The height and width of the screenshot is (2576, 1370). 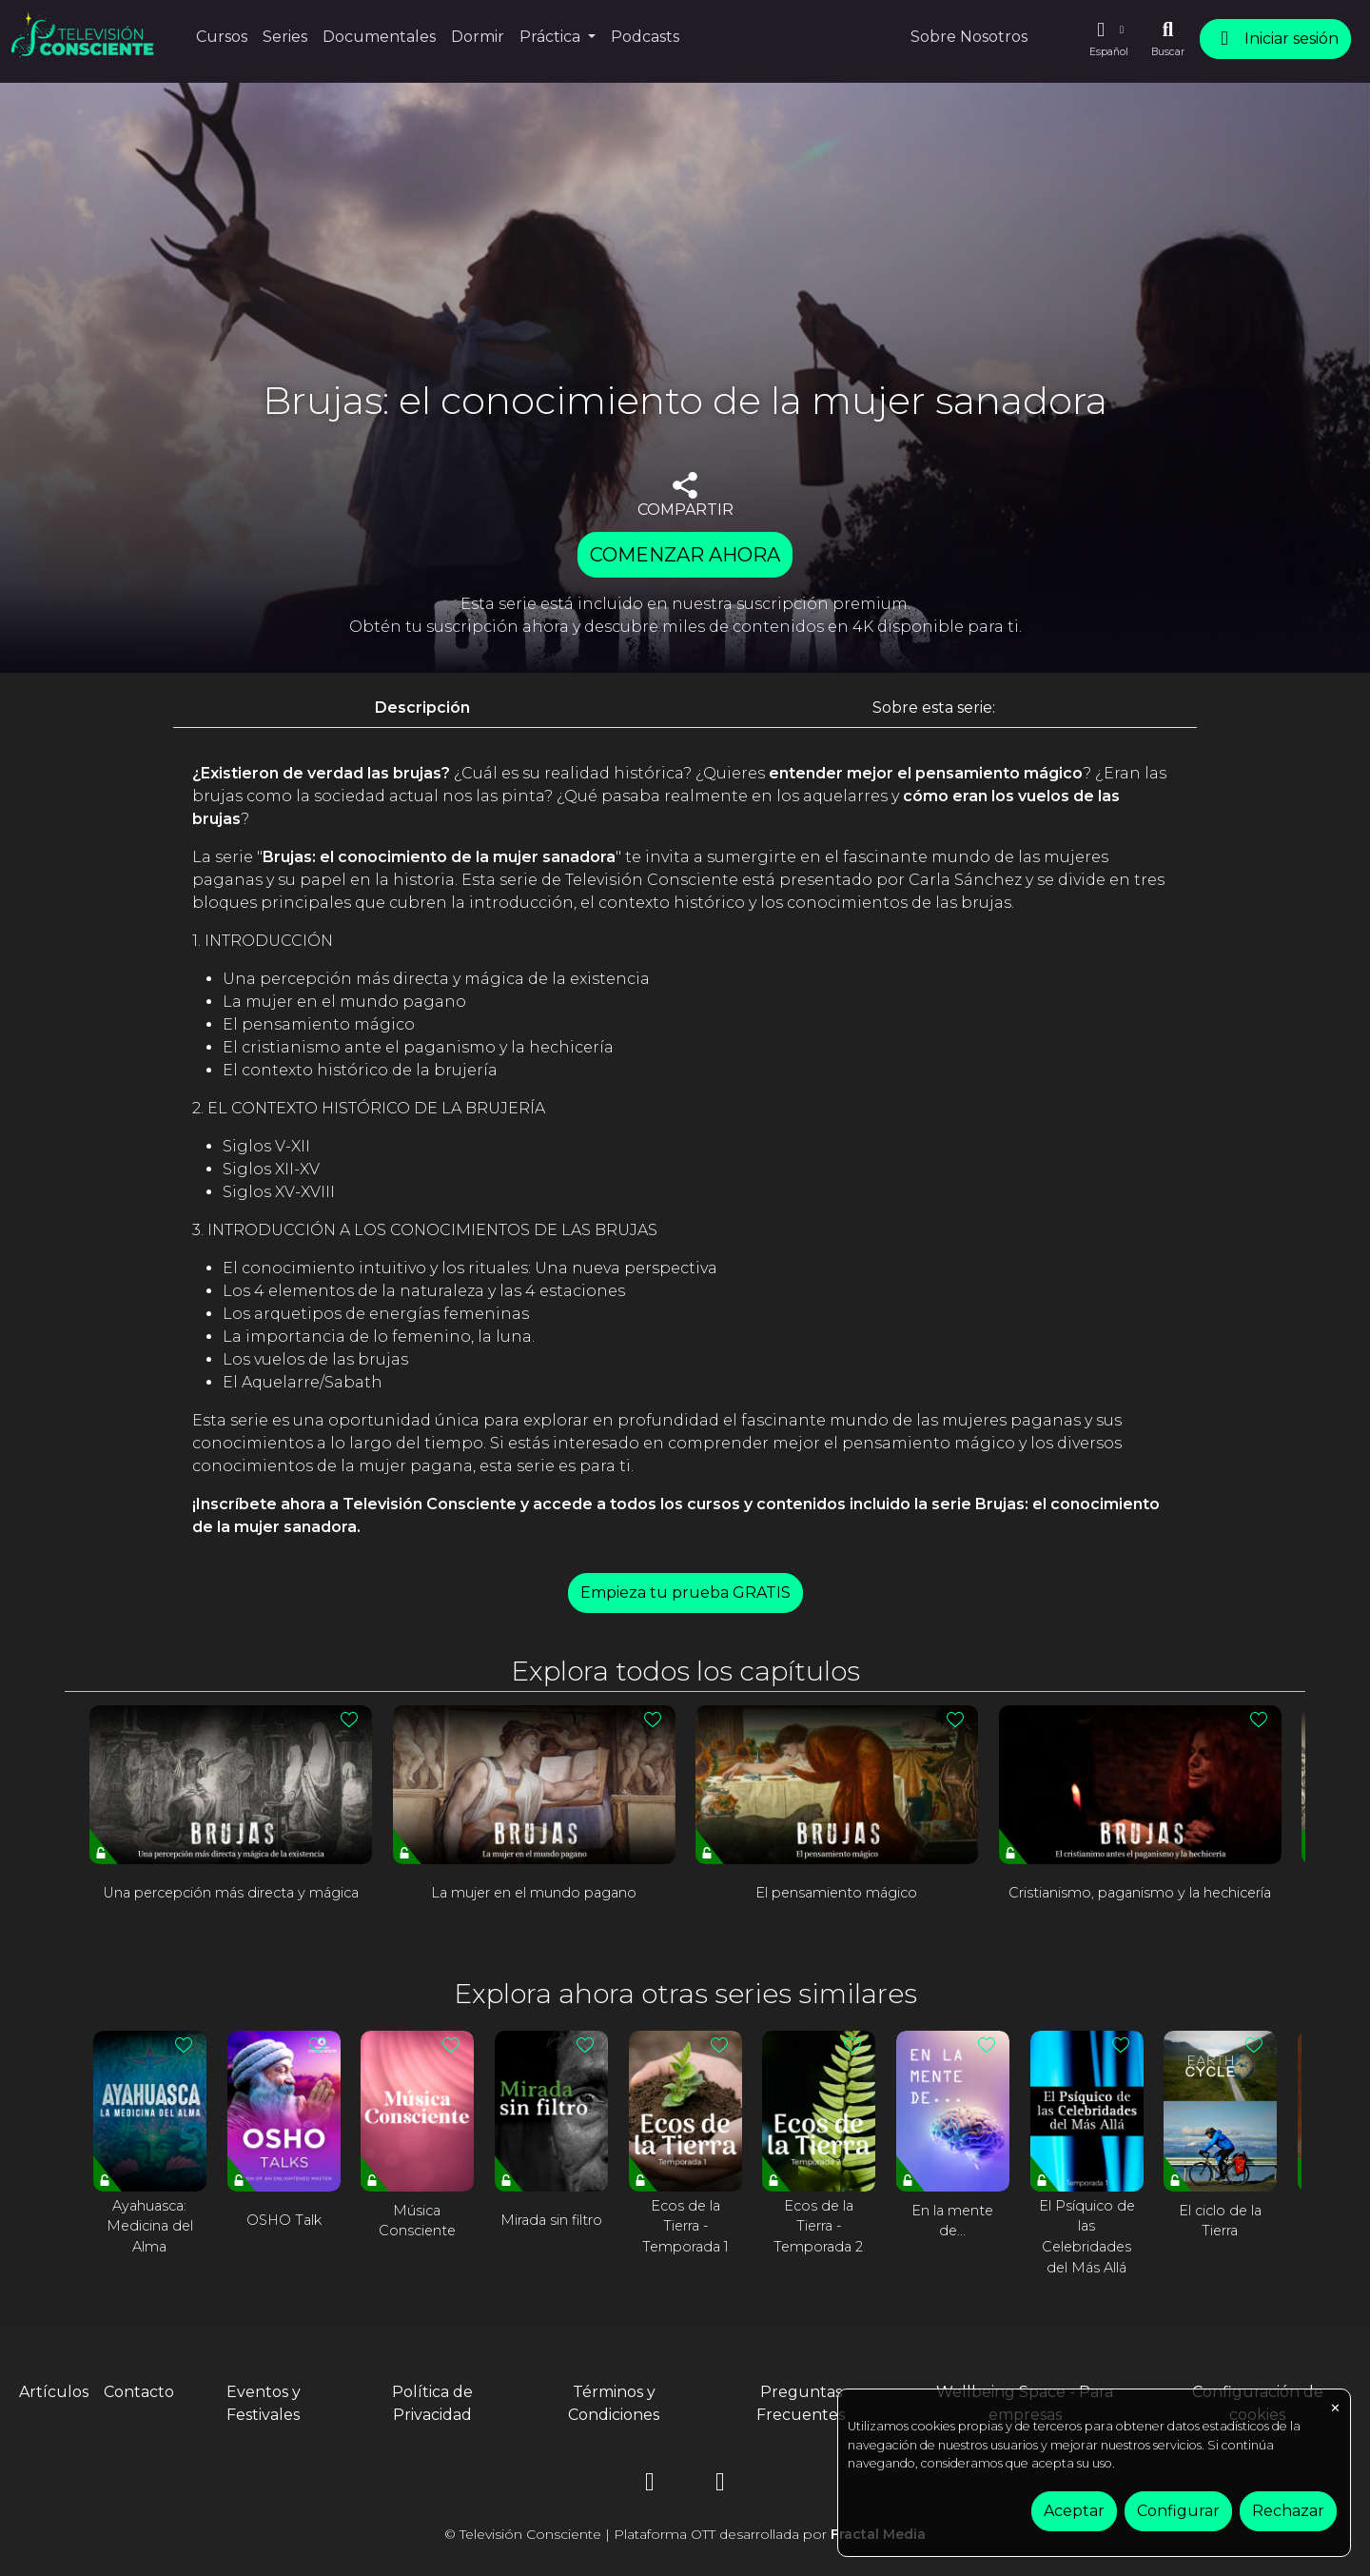 I want to click on Iniciar sesión, so click(x=1275, y=39).